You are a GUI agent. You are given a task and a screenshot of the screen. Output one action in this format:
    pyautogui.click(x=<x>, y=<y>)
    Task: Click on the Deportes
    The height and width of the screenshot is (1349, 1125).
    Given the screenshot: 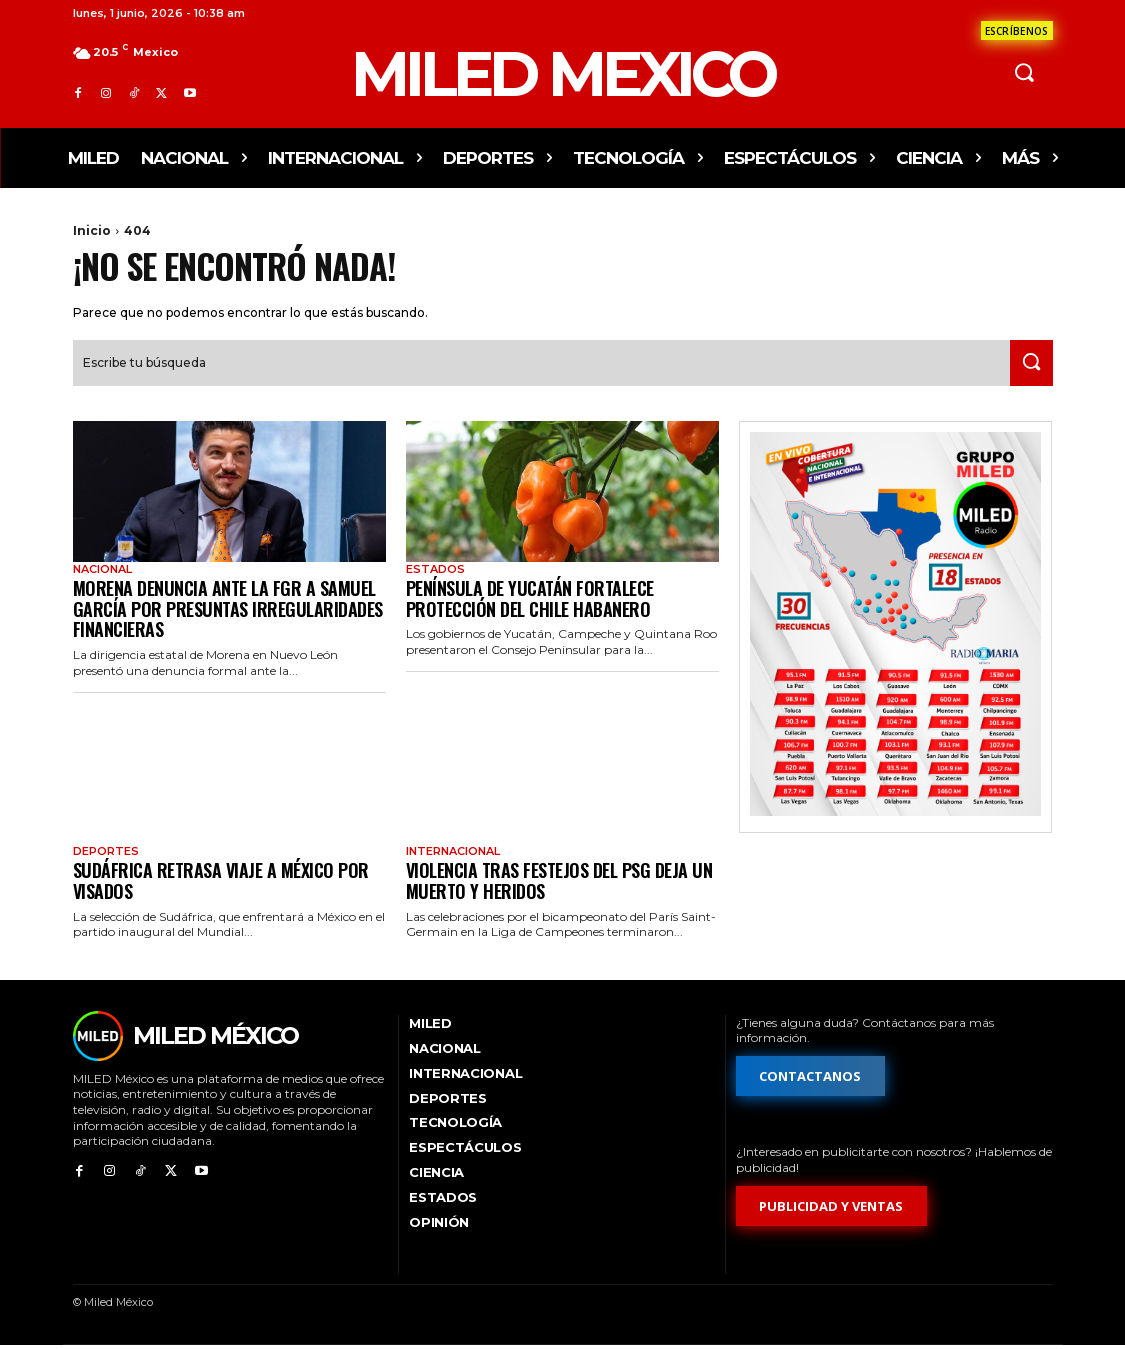 What is the action you would take?
    pyautogui.click(x=106, y=853)
    